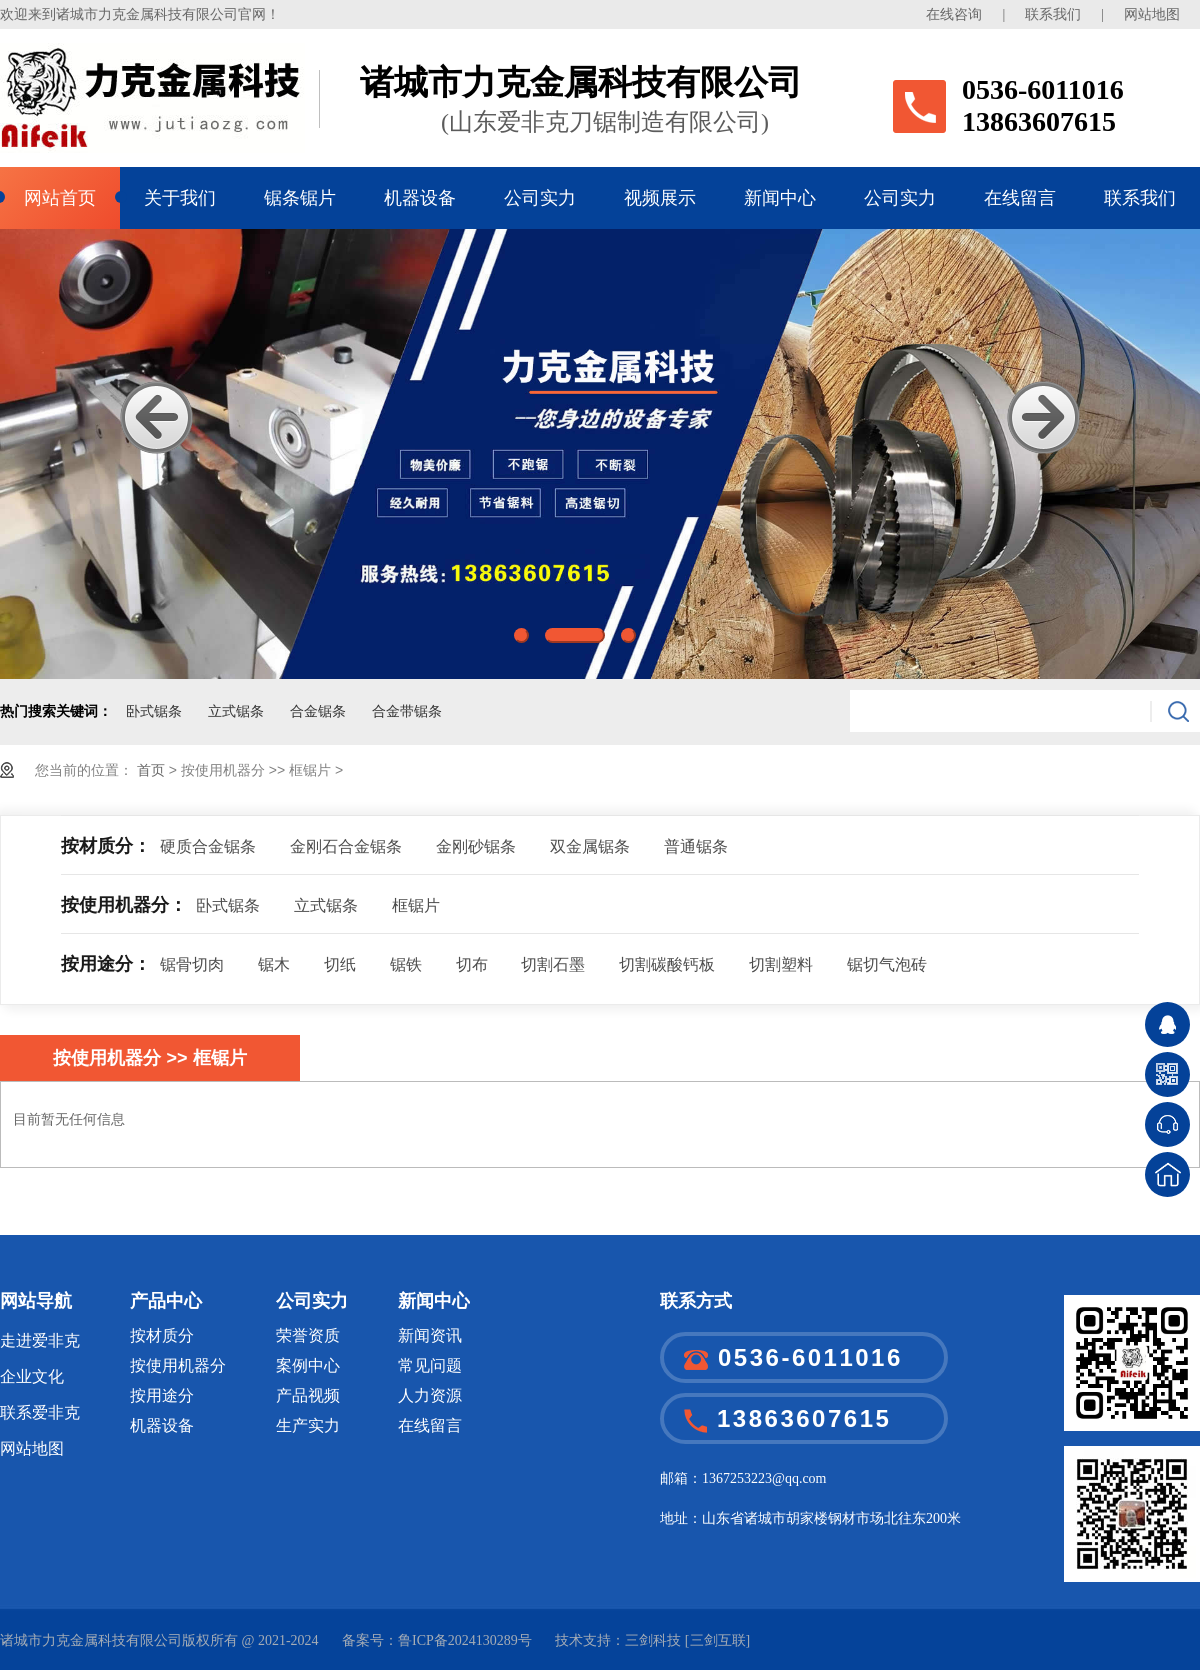 Image resolution: width=1200 pixels, height=1670 pixels. I want to click on 联系我们, so click(1053, 14).